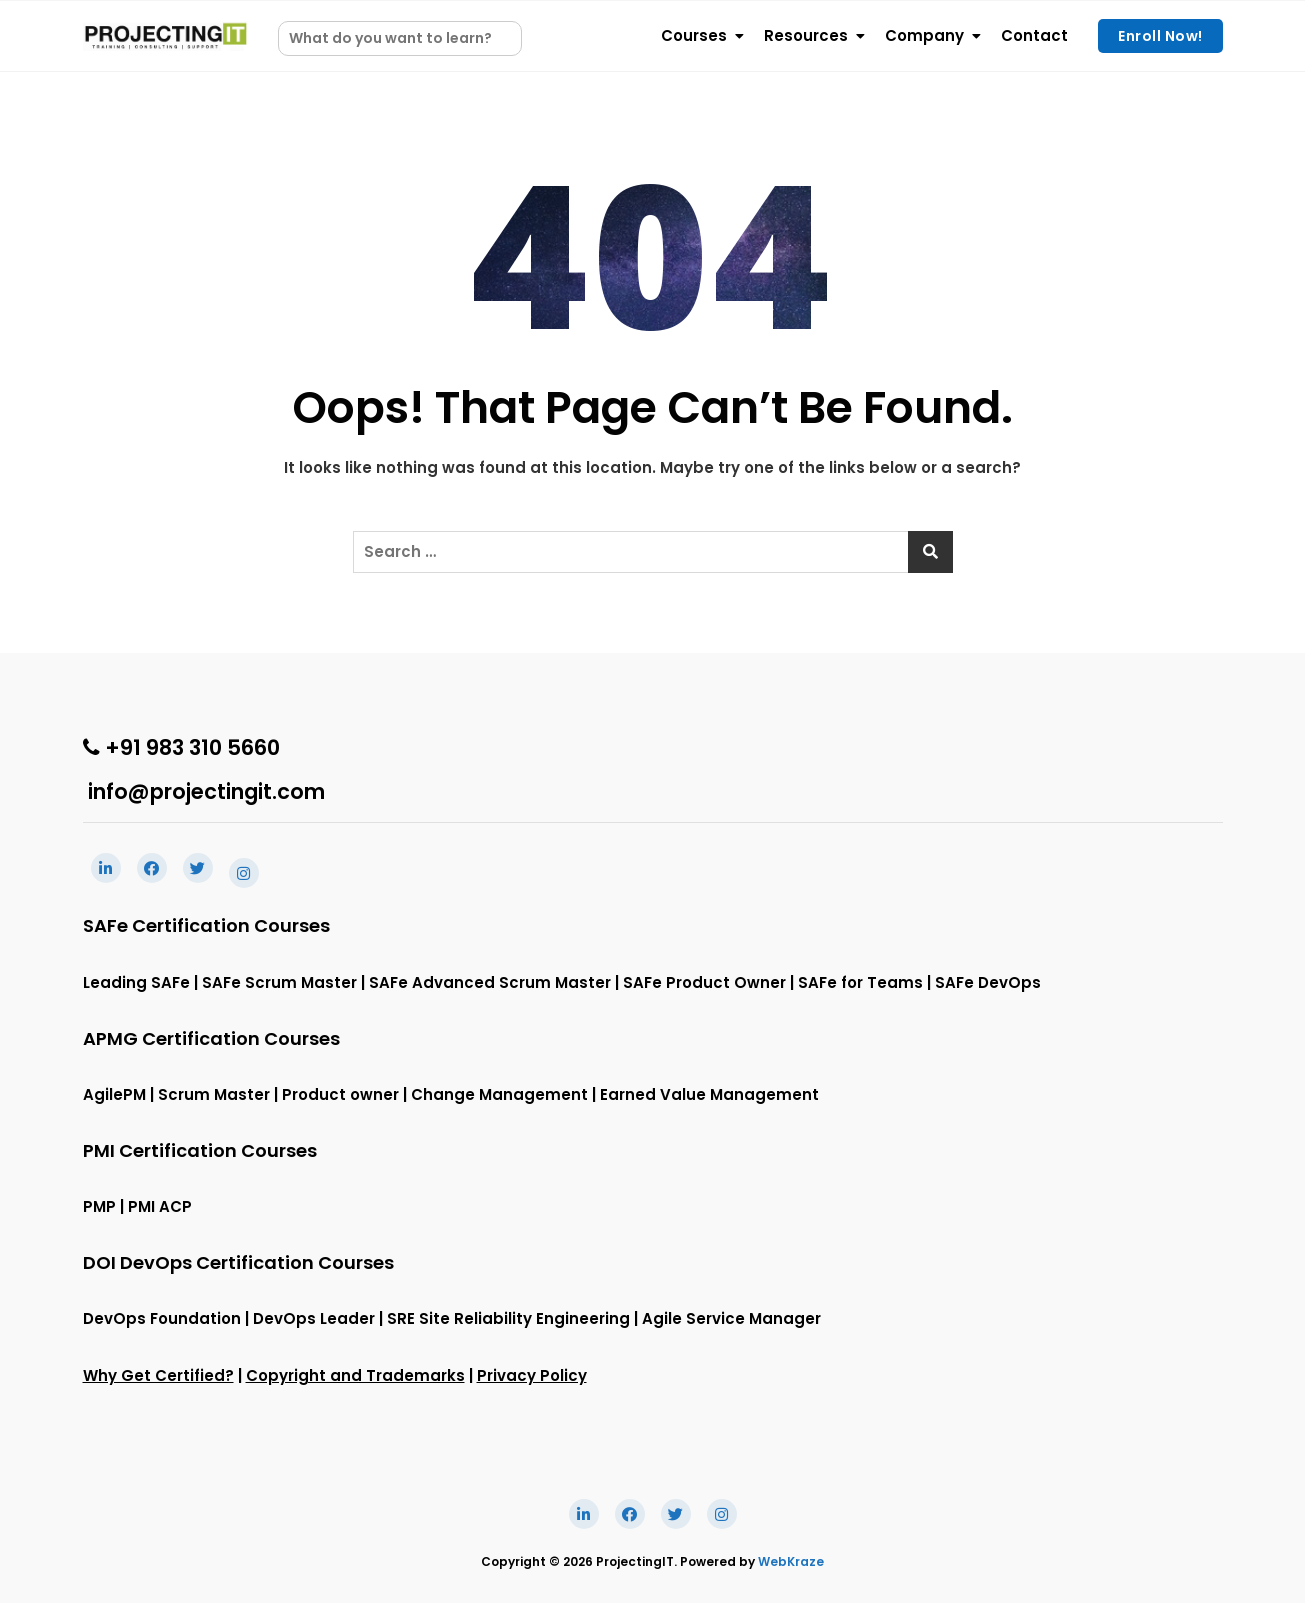  Describe the element at coordinates (1034, 35) in the screenshot. I see `Contact` at that location.